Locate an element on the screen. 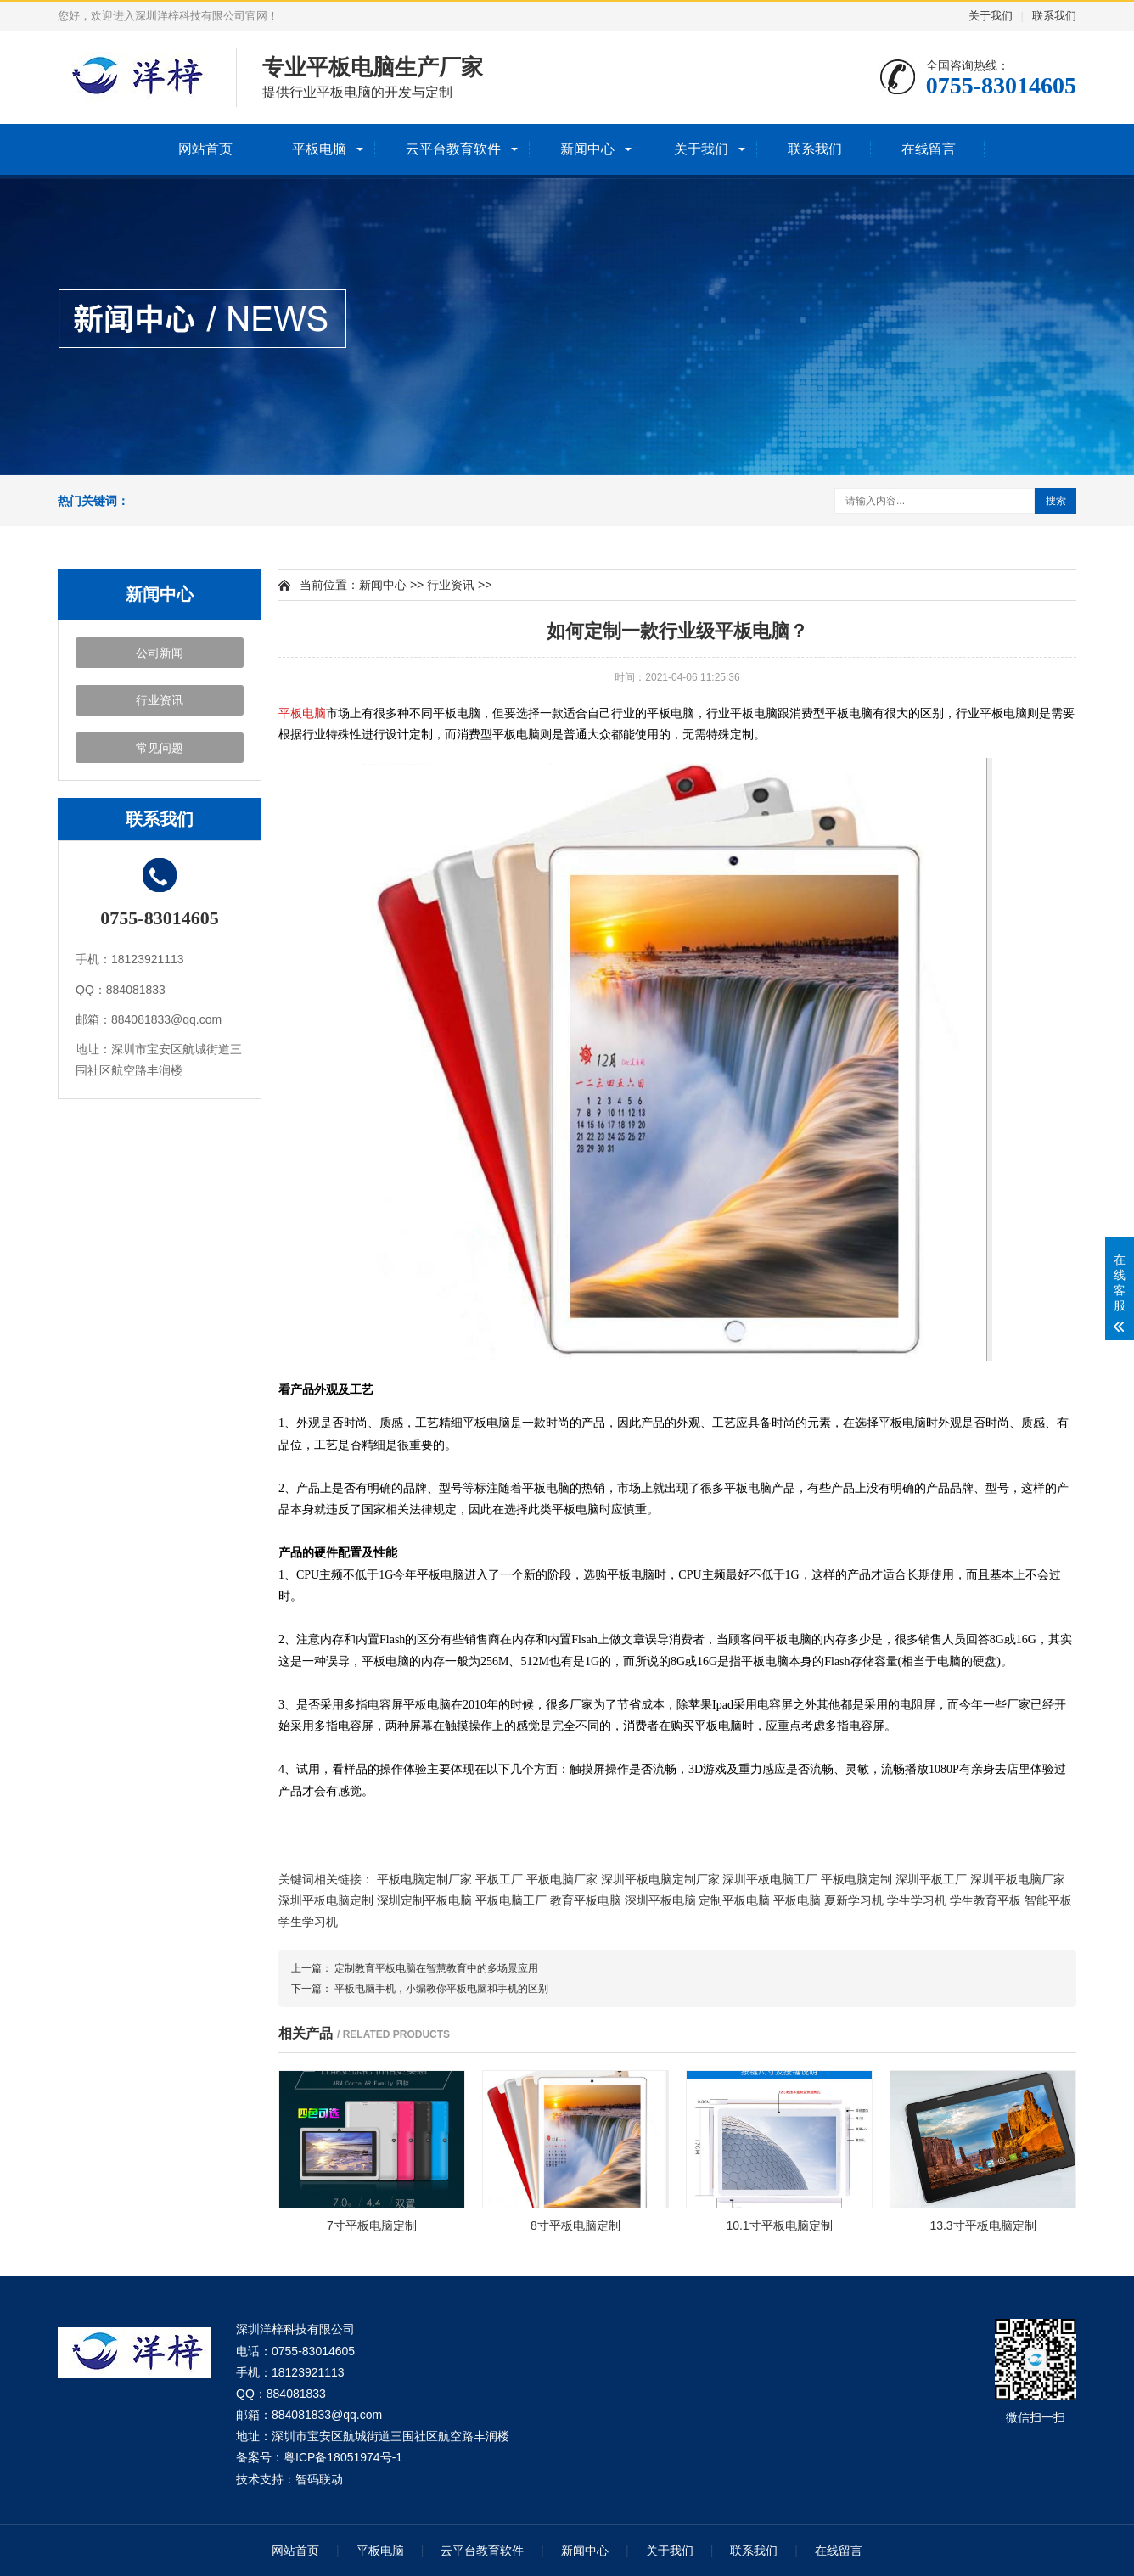 This screenshot has width=1134, height=2576. 行业资讯 is located at coordinates (159, 700).